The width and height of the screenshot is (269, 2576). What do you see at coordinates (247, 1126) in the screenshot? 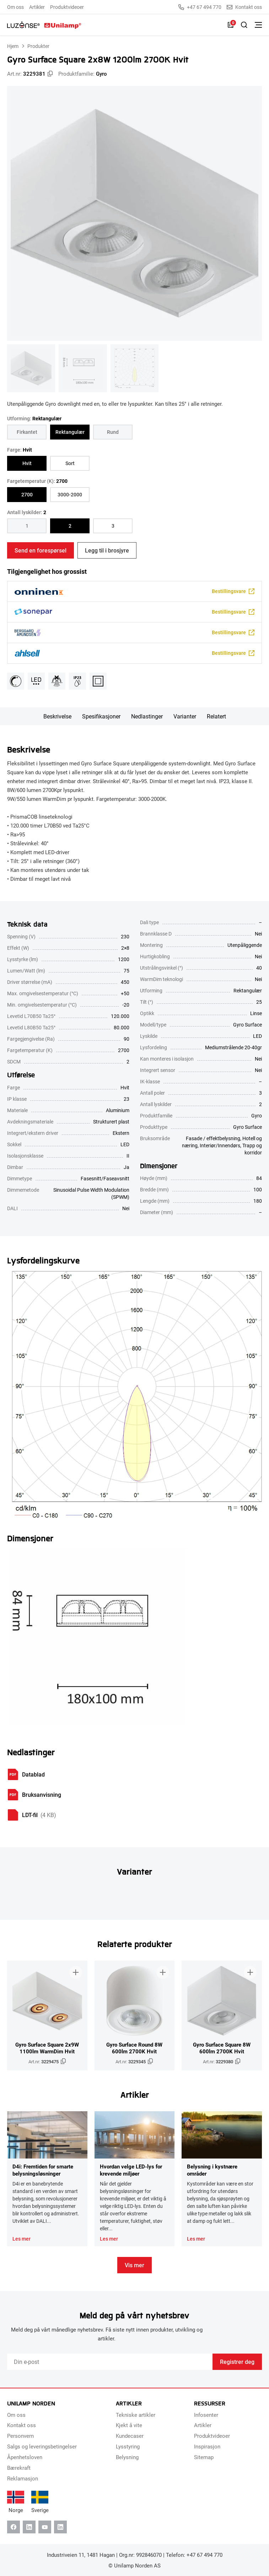
I see `Gyro Surface` at bounding box center [247, 1126].